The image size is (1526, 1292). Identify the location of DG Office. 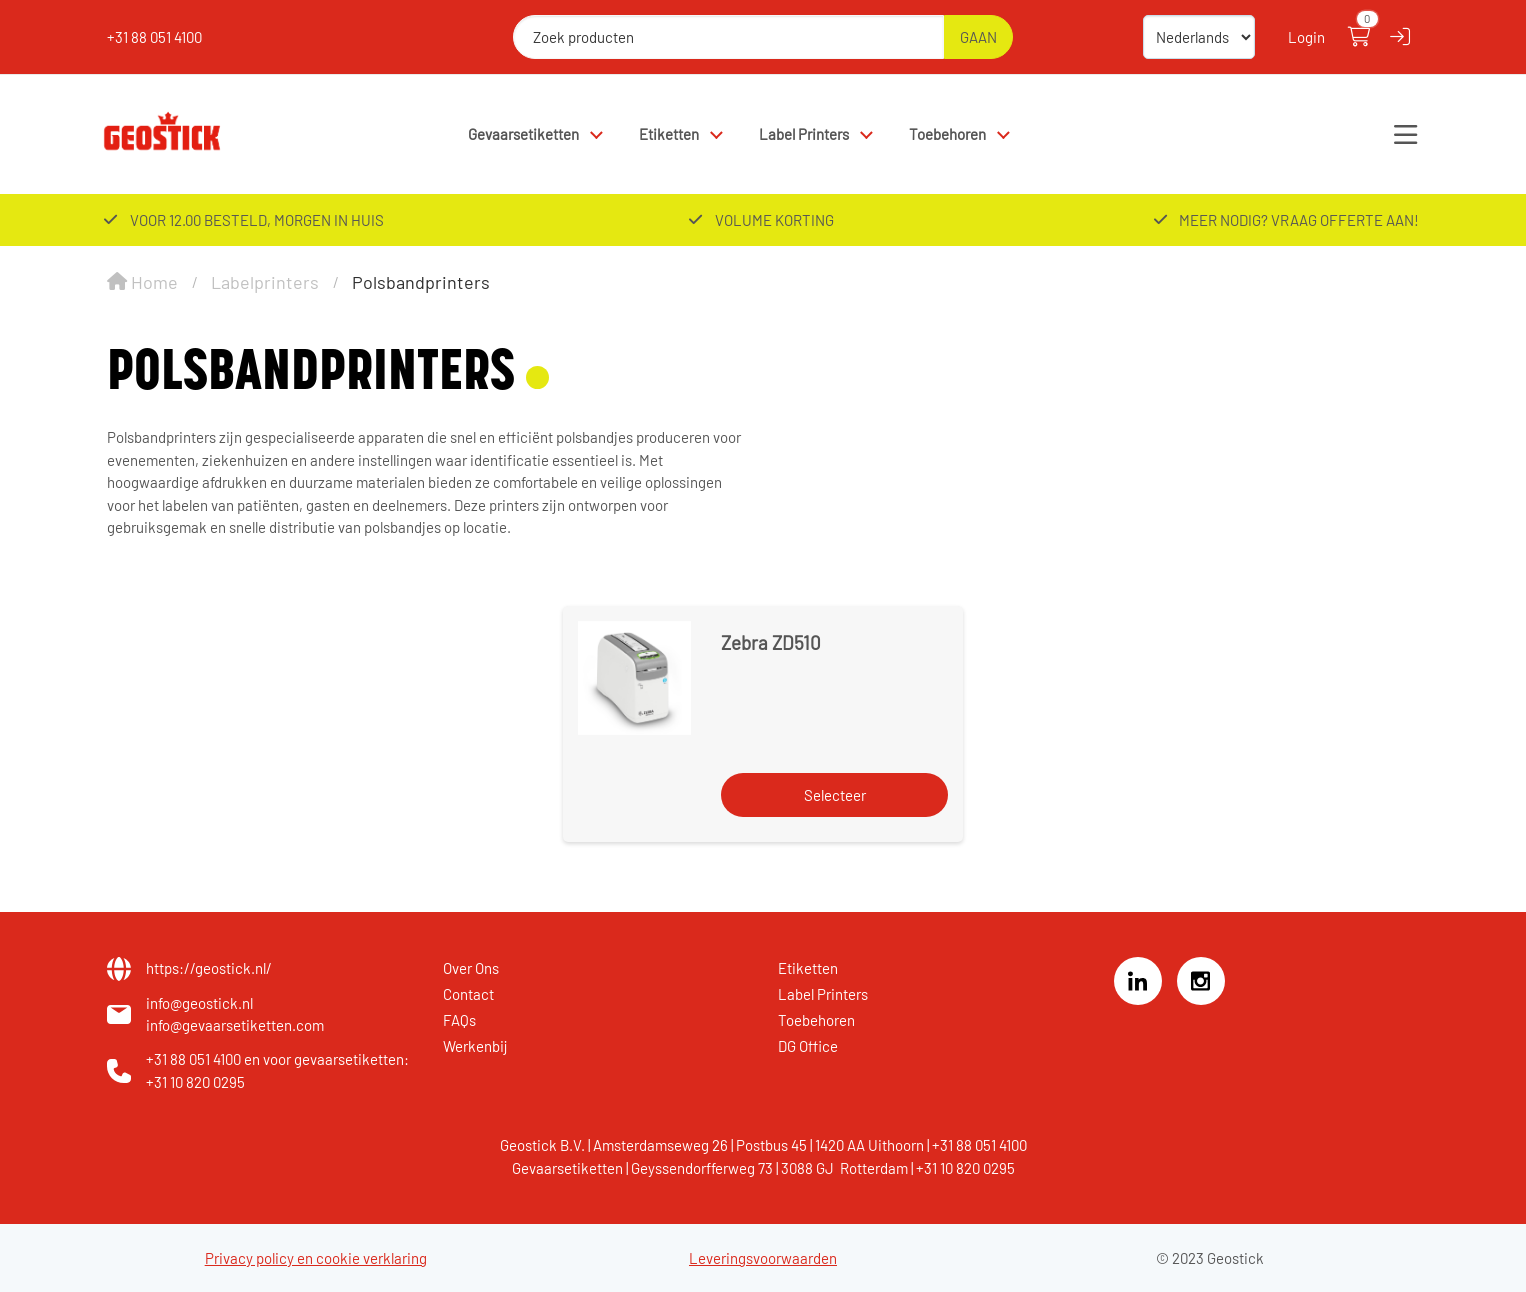
(808, 1046).